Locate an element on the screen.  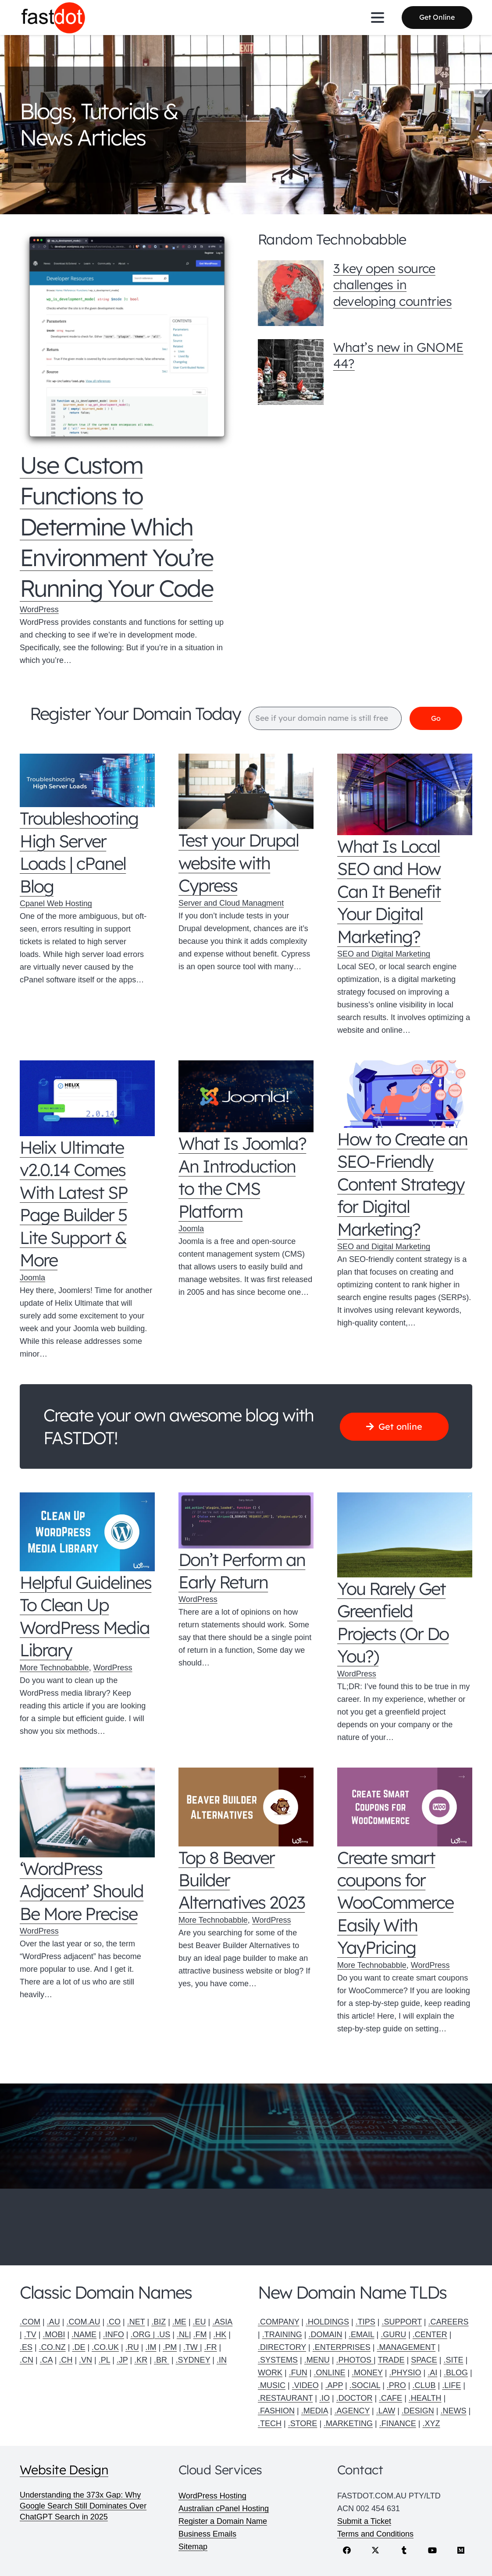
.STORE is located at coordinates (302, 2423).